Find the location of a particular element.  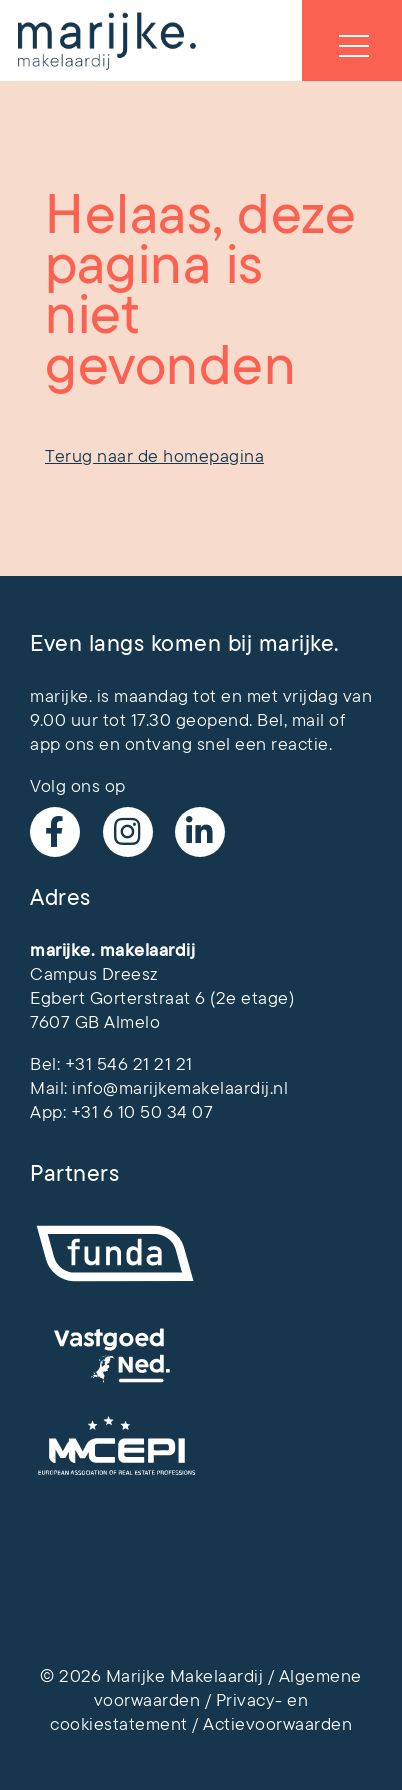

+31 546 21 21 21 is located at coordinates (129, 1064).